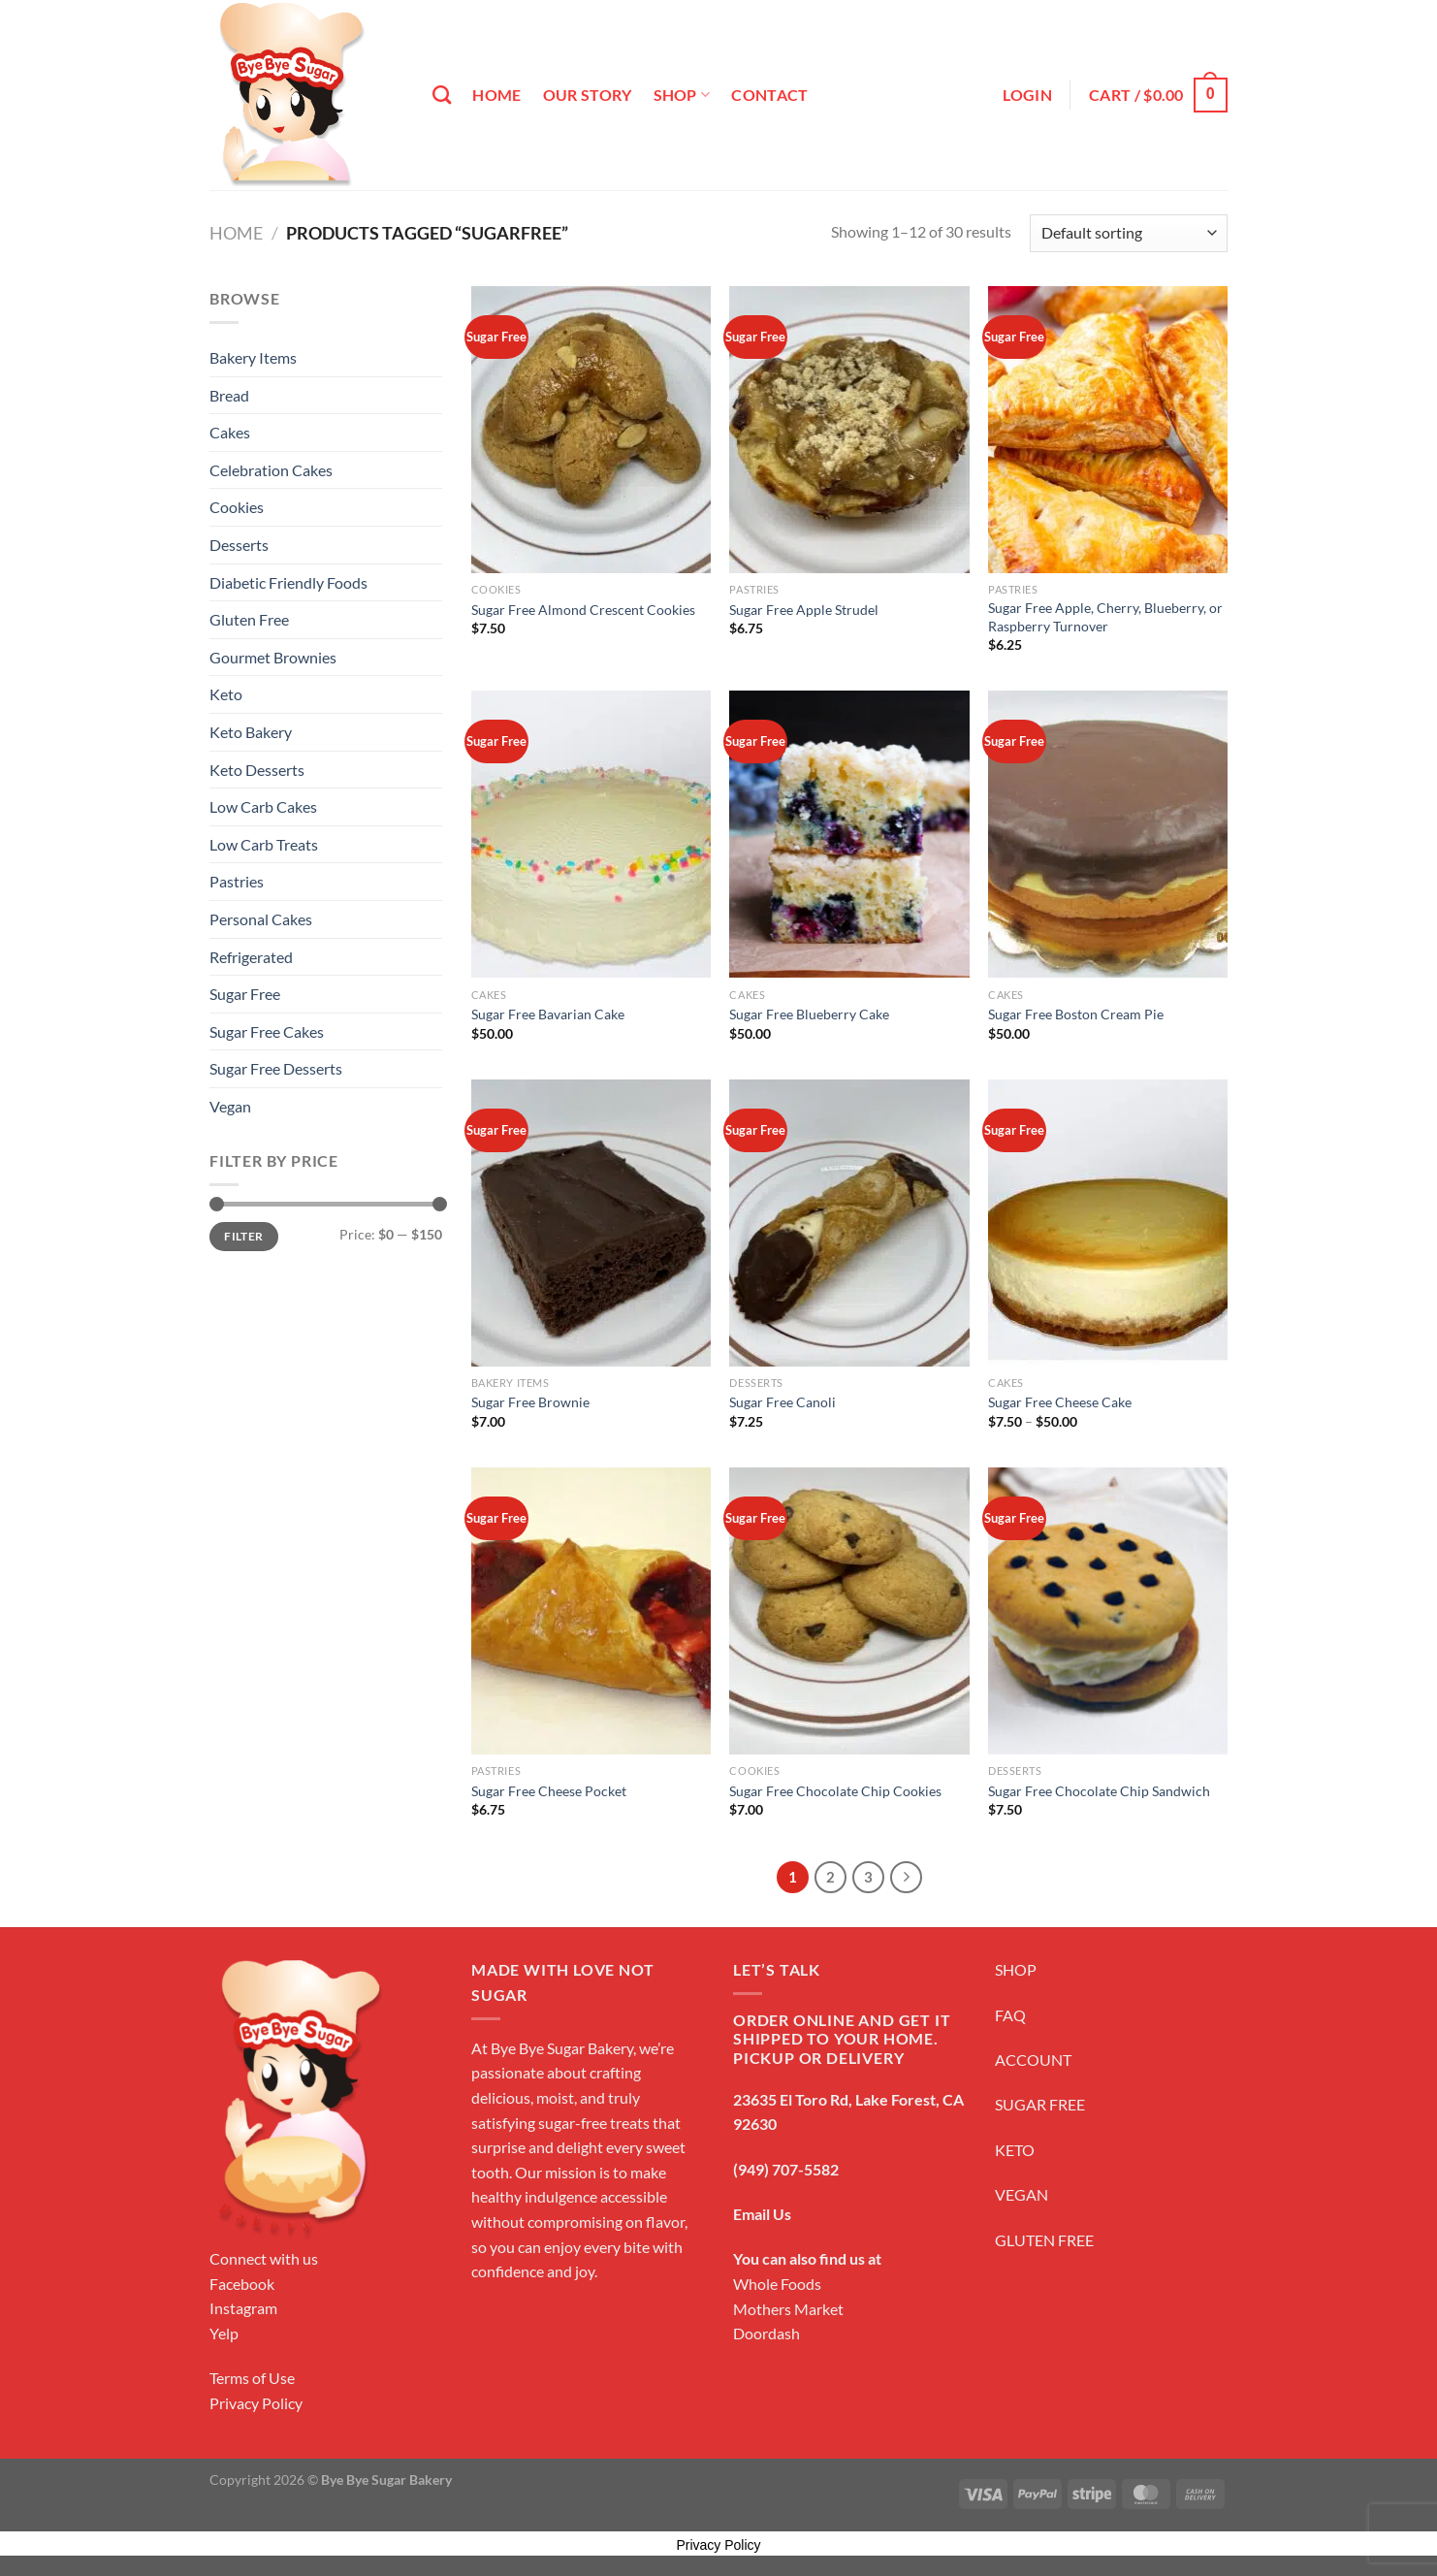  I want to click on ACCOUNT, so click(1033, 2059).